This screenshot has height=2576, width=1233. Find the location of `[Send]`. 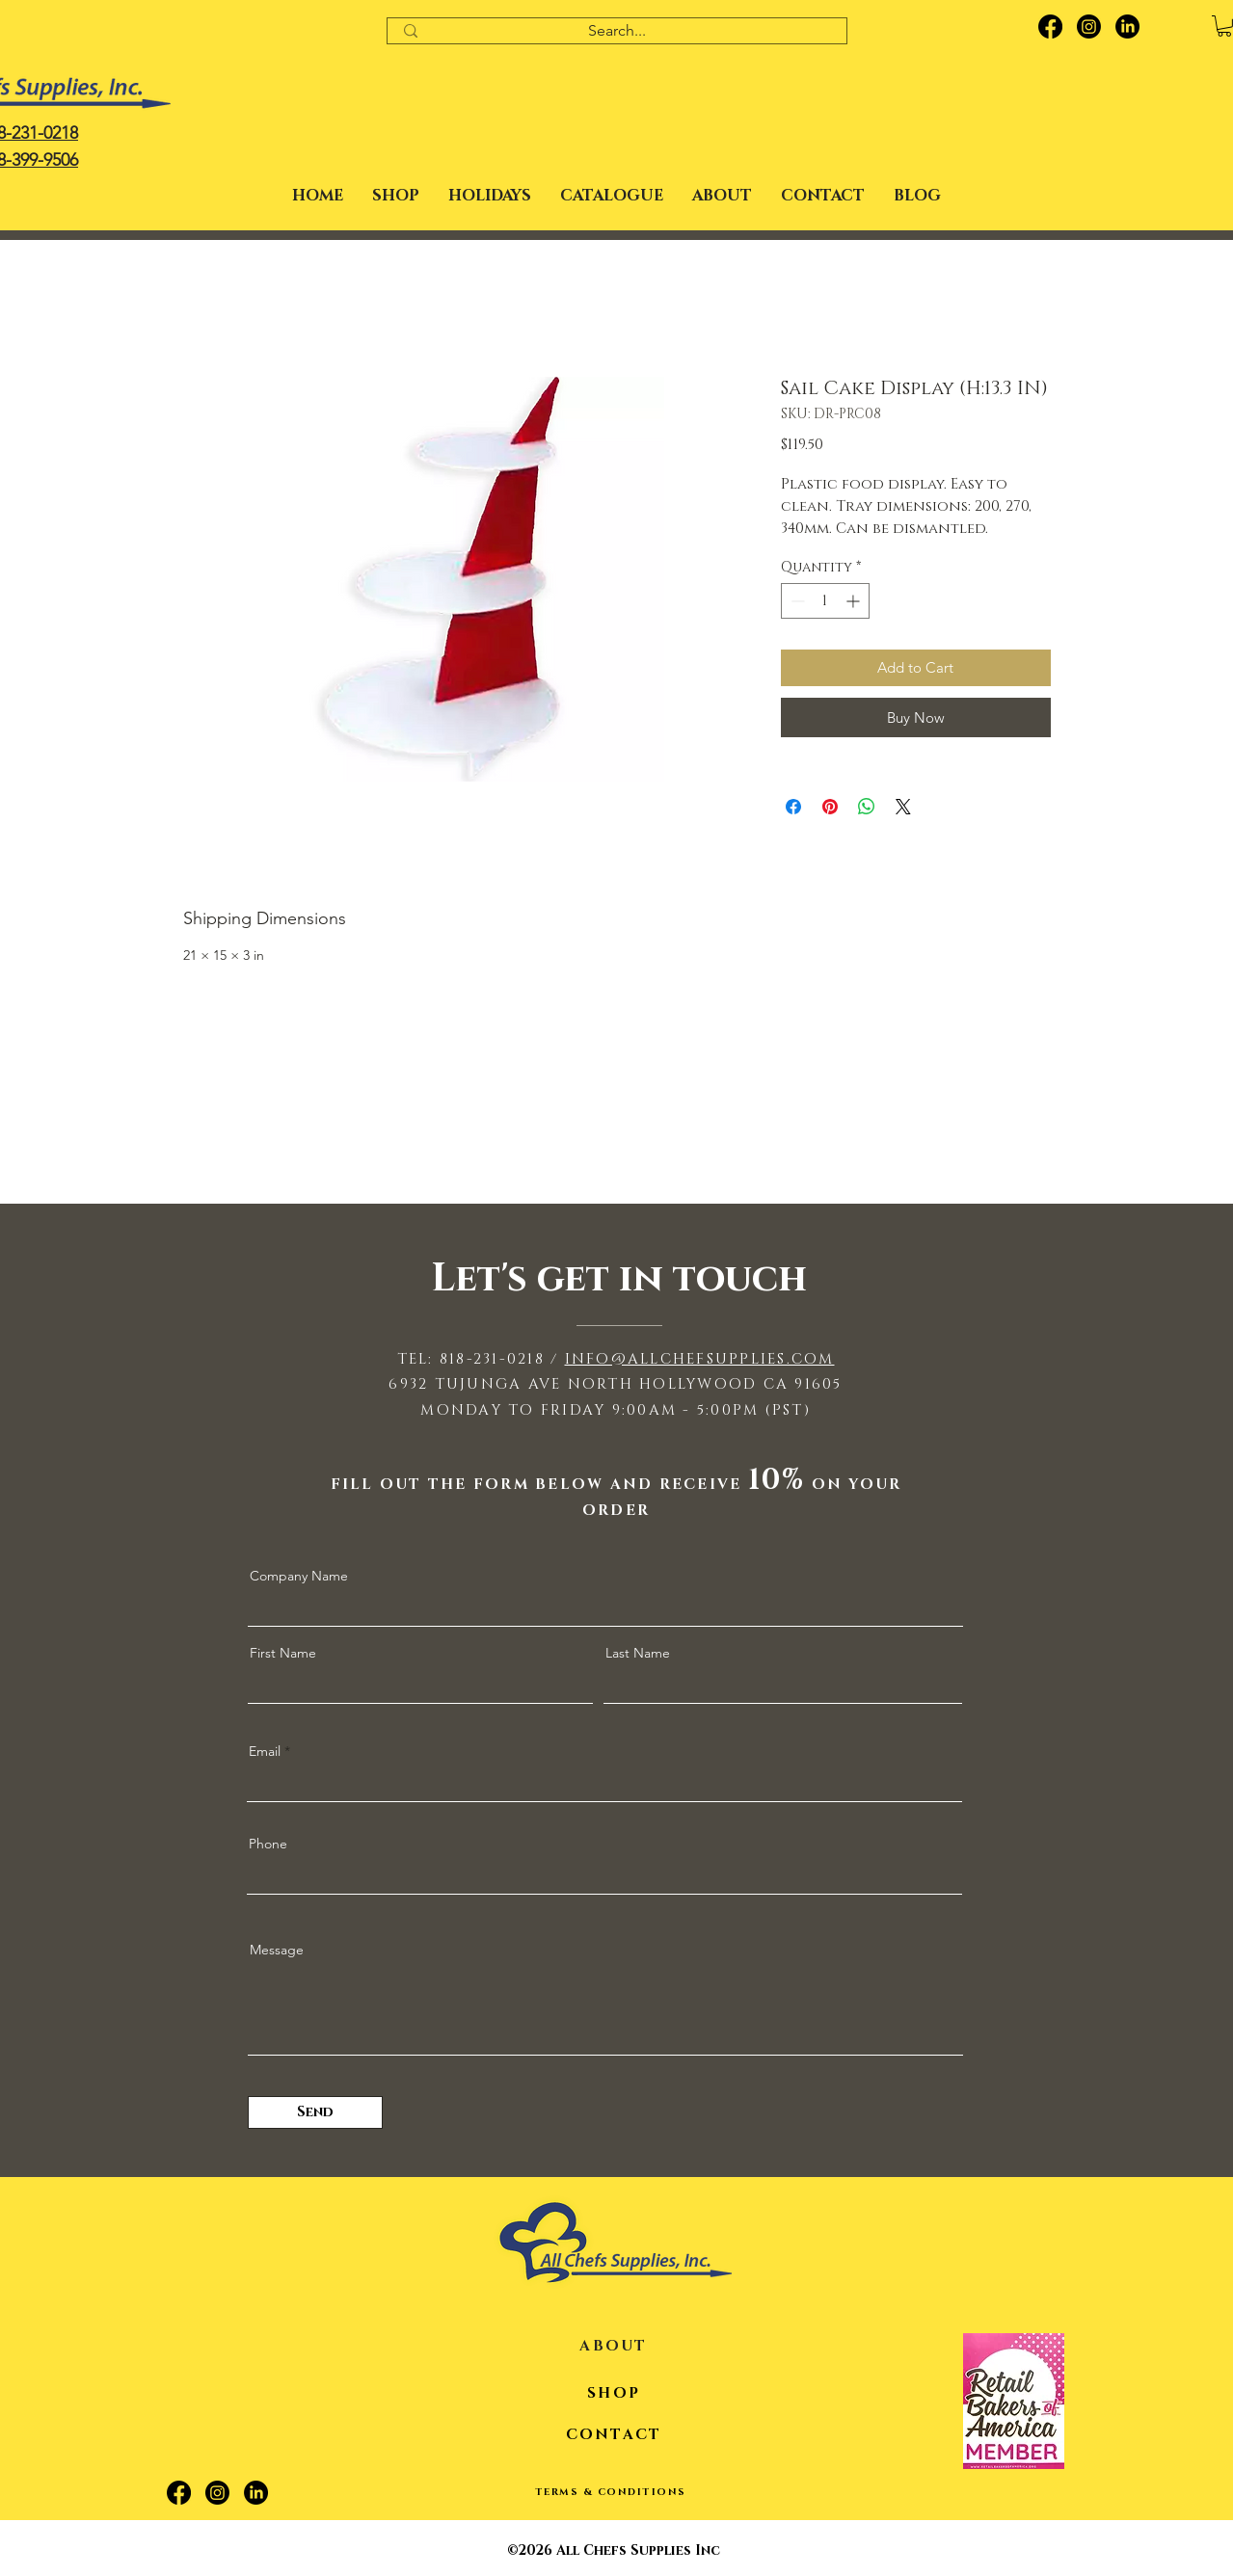

[Send] is located at coordinates (315, 2112).